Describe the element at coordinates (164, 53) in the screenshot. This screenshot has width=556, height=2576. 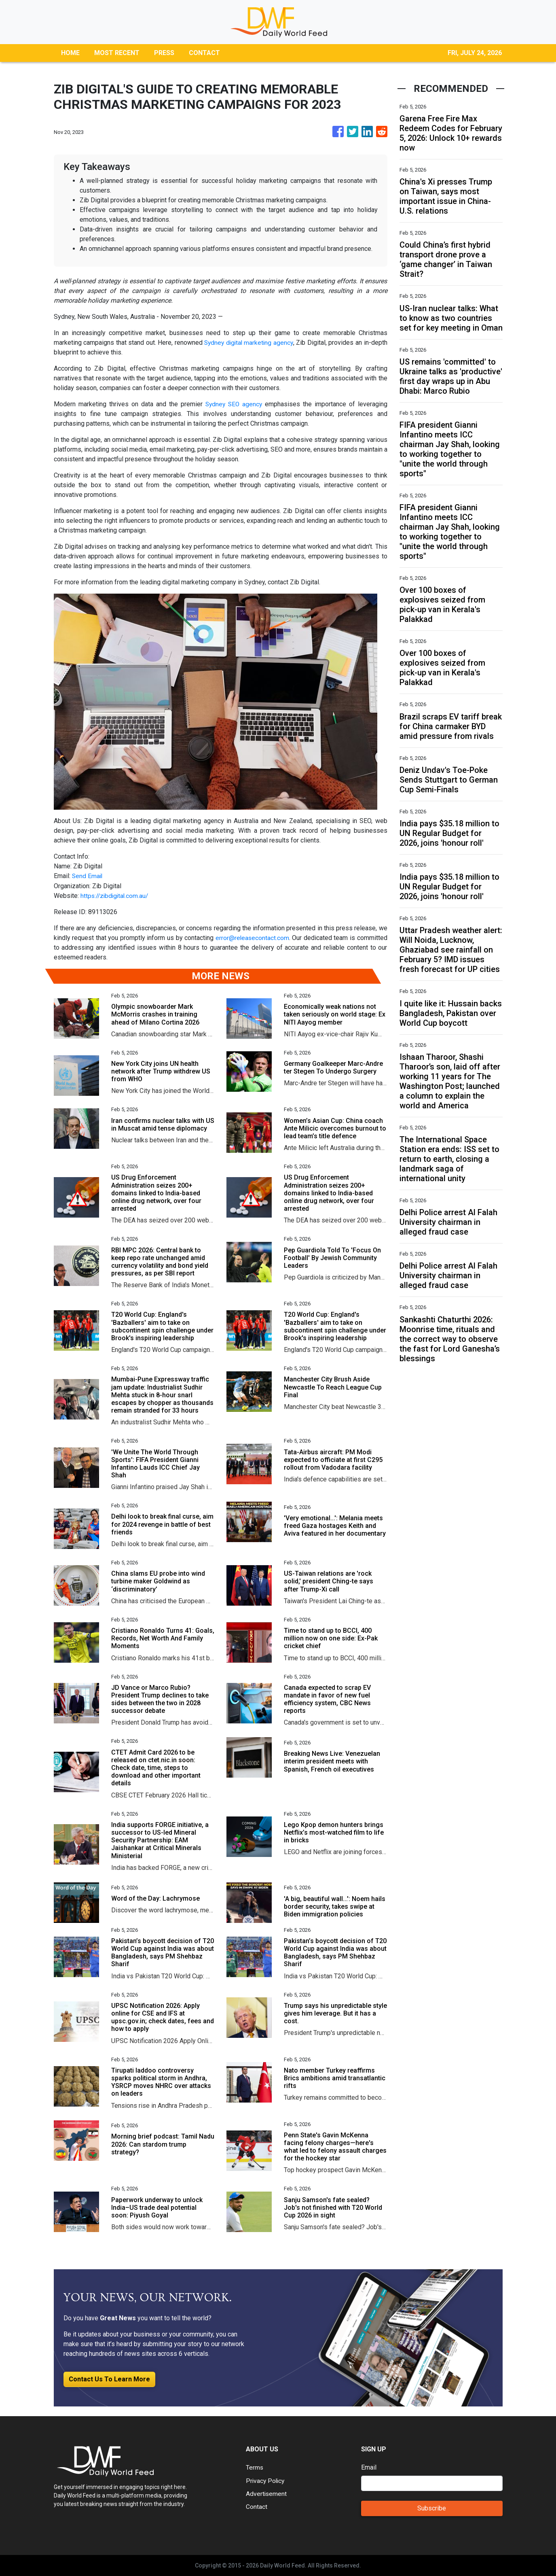
I see `PRESS` at that location.